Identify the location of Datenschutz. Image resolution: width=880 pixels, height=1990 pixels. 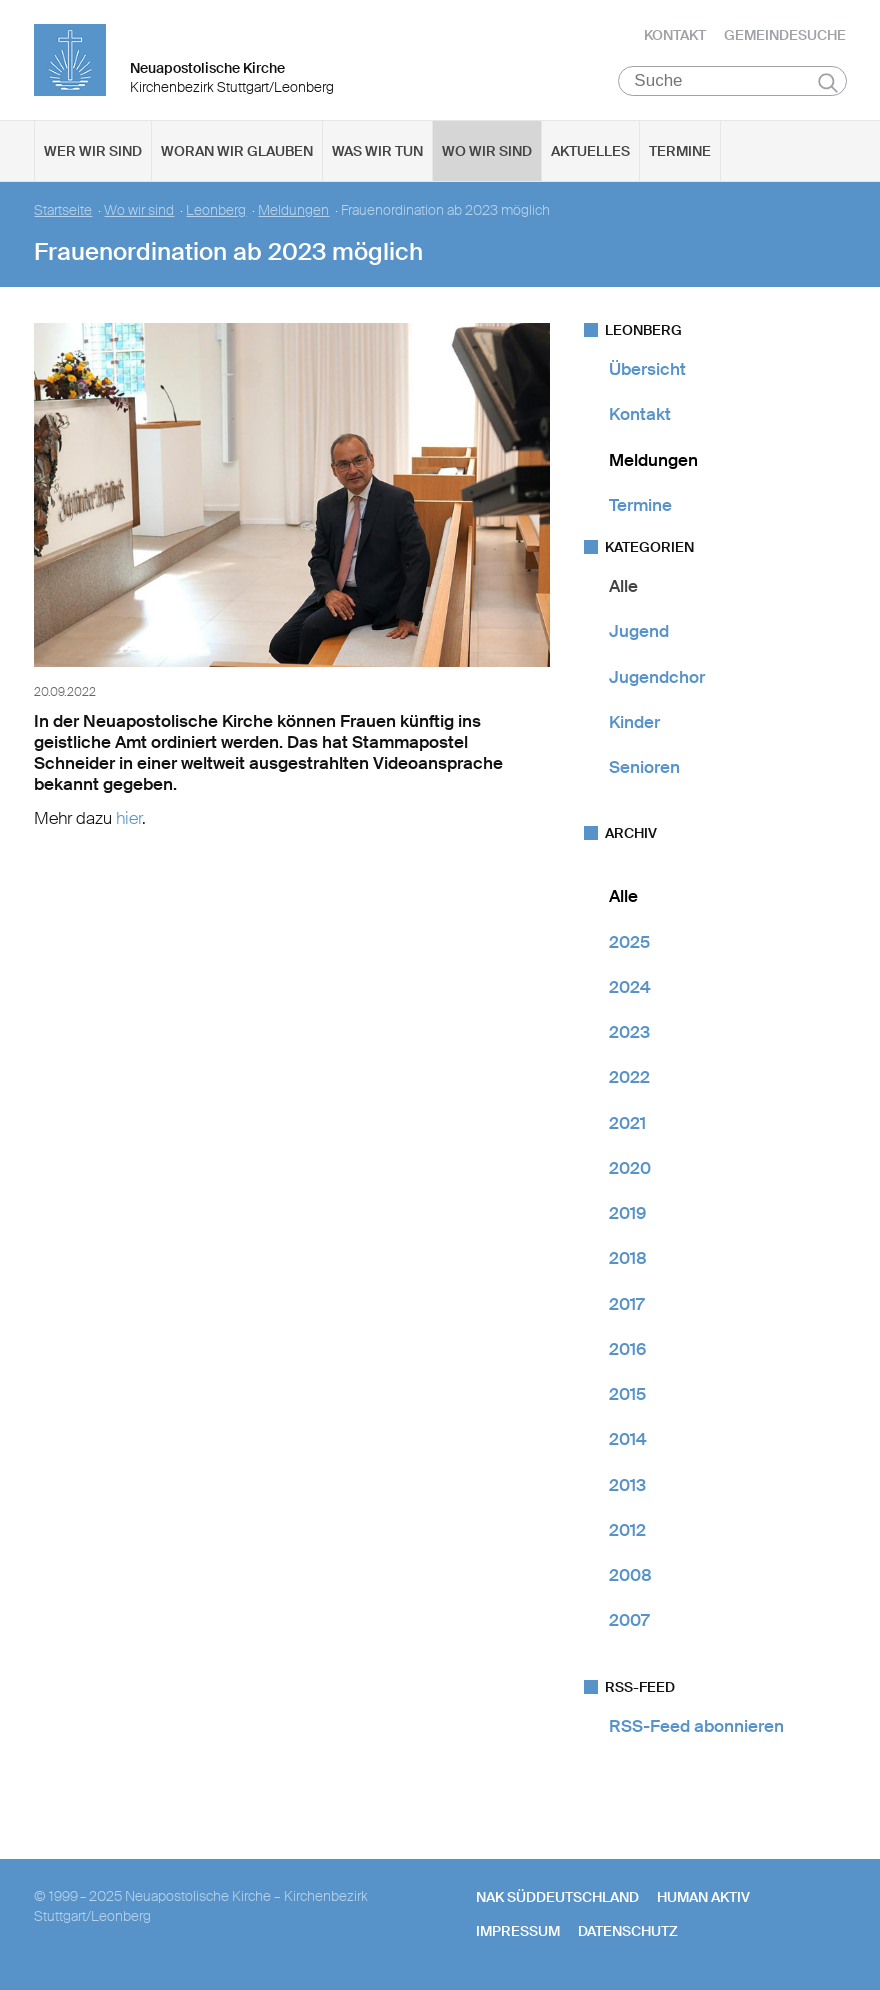
(628, 1931).